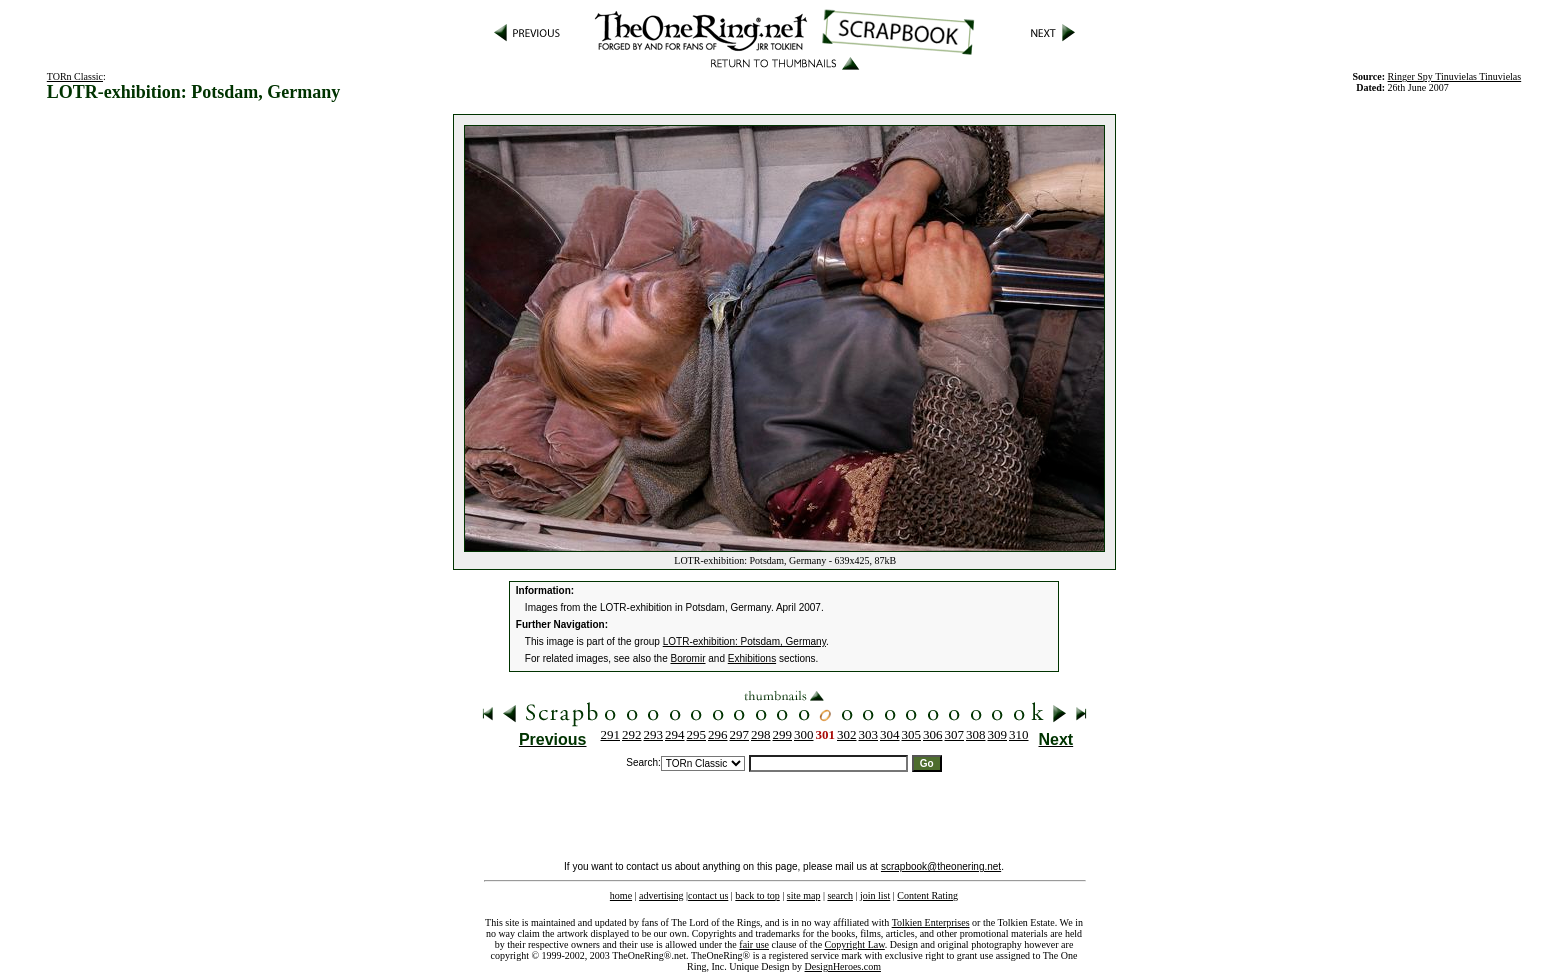 This screenshot has width=1568, height=980. What do you see at coordinates (875, 895) in the screenshot?
I see `join list` at bounding box center [875, 895].